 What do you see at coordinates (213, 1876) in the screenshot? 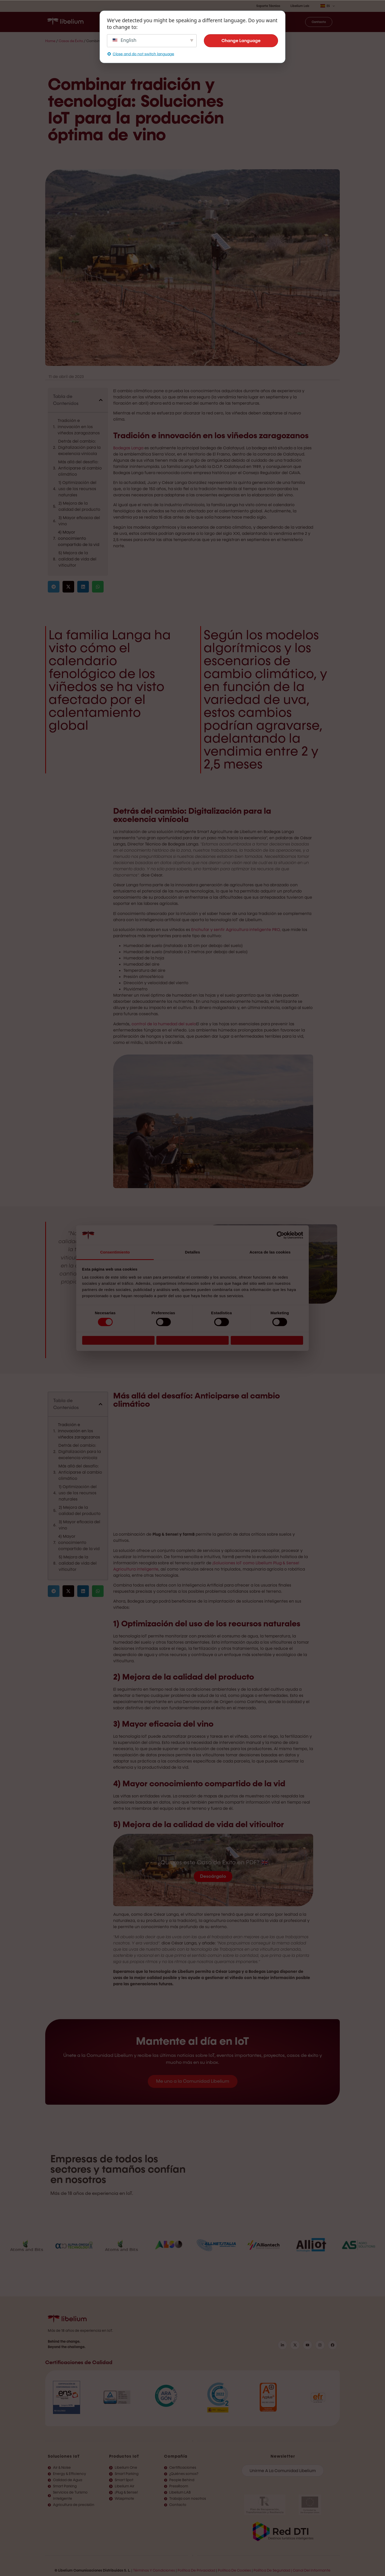
I see `Descárgalo` at bounding box center [213, 1876].